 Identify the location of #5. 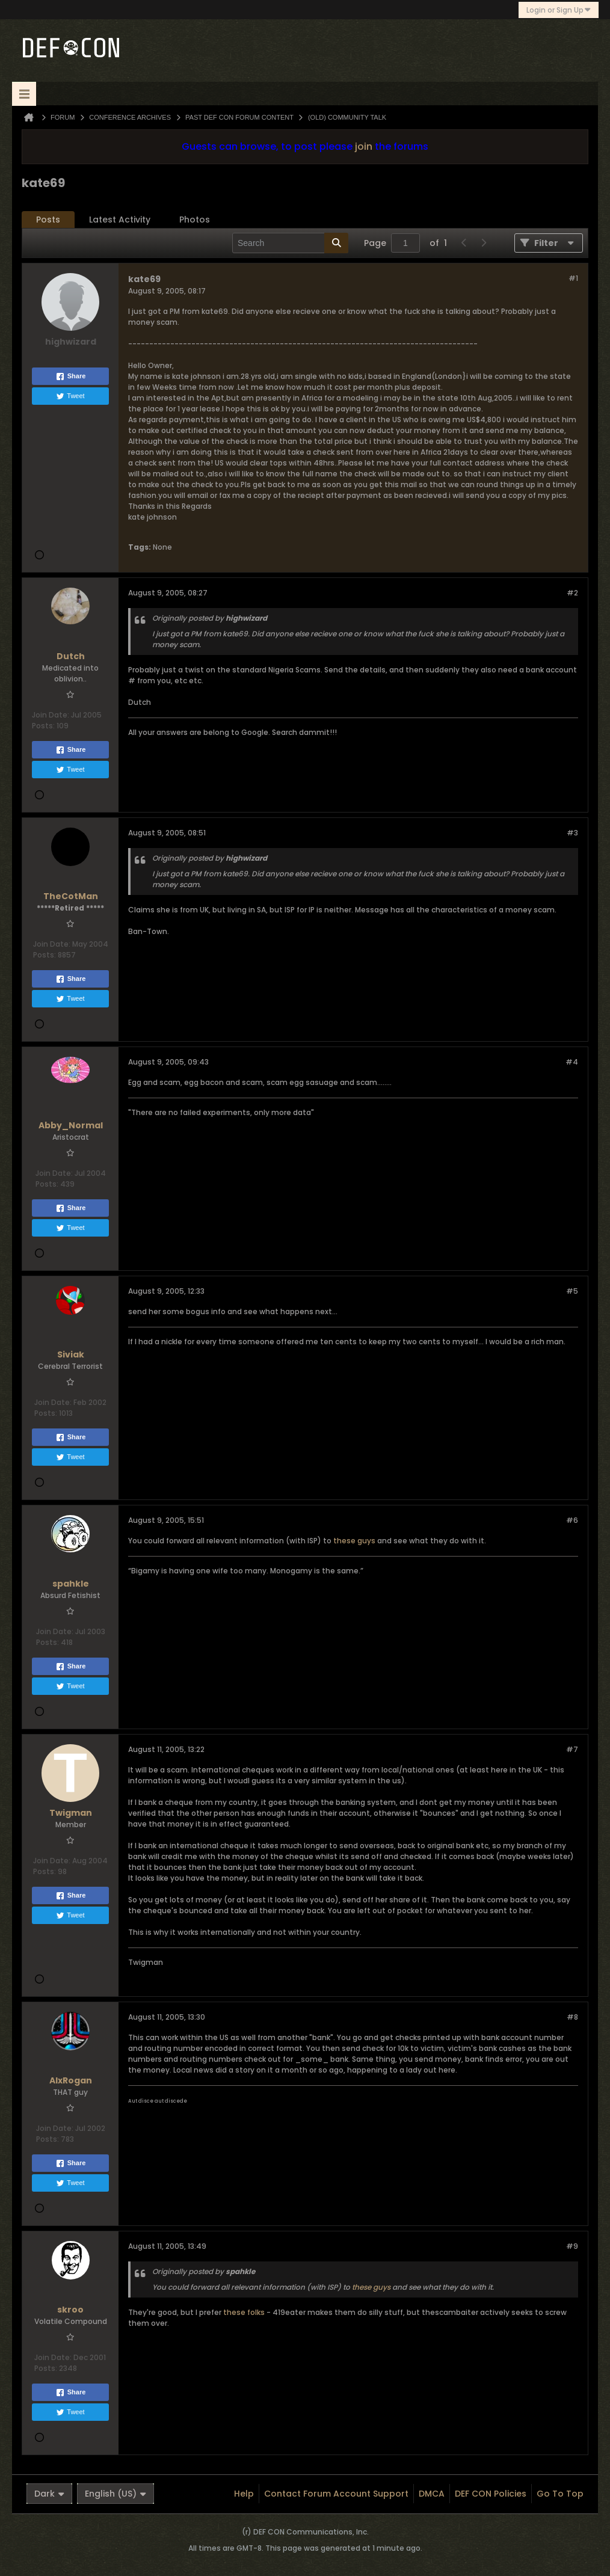
(572, 1291).